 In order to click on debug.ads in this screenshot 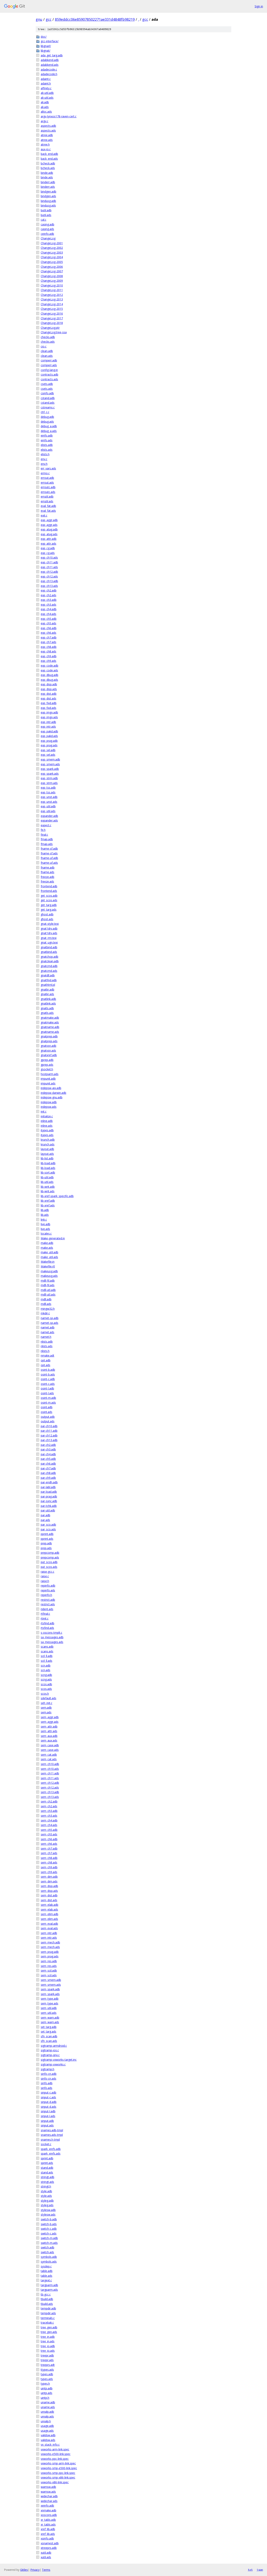, I will do `click(47, 421)`.